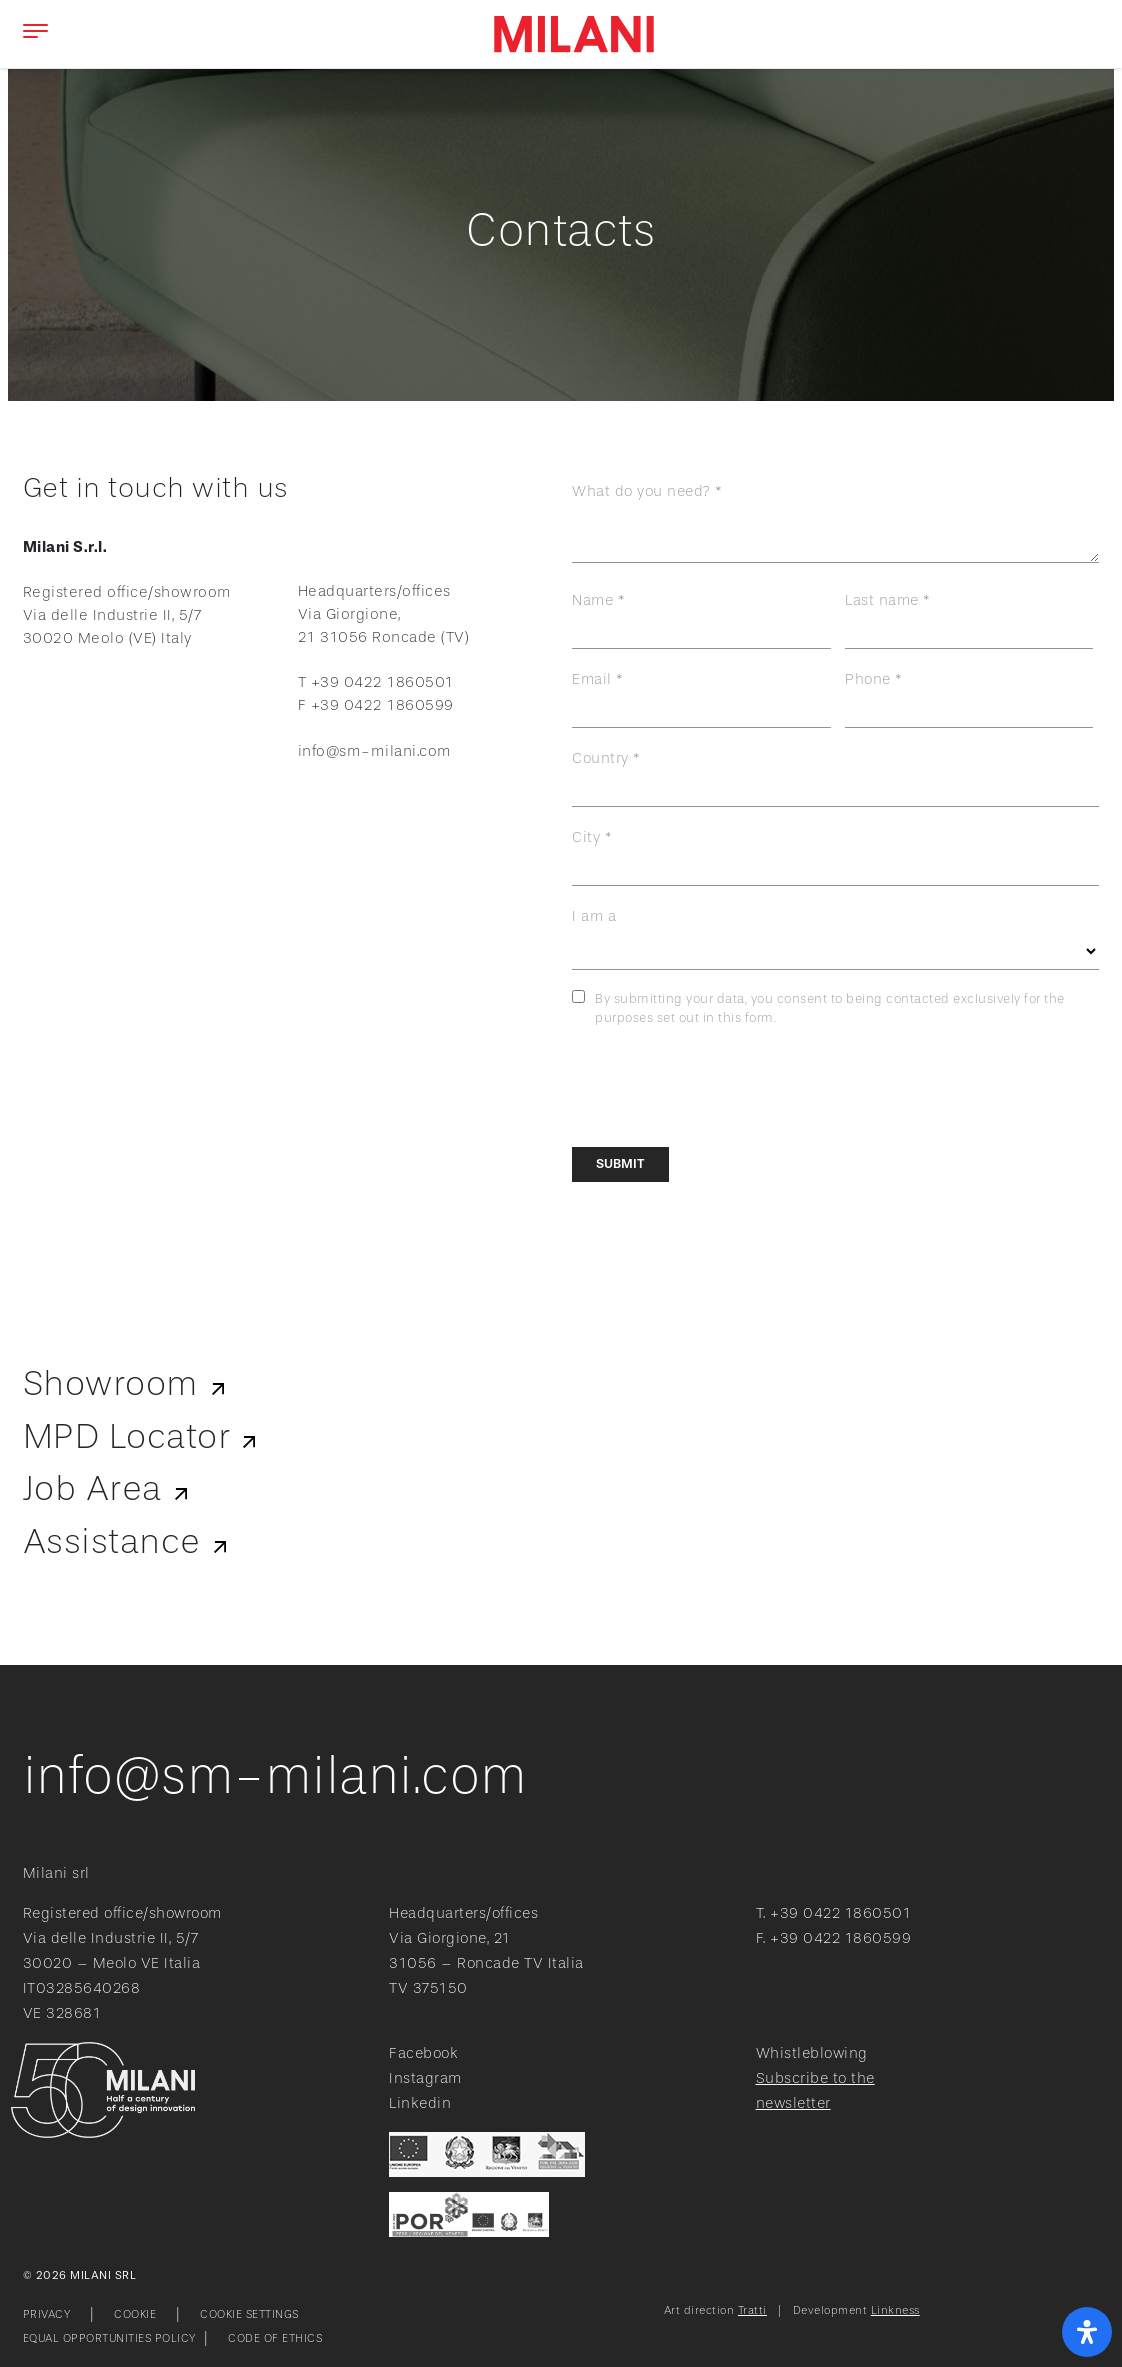  What do you see at coordinates (47, 2314) in the screenshot?
I see `Privacy` at bounding box center [47, 2314].